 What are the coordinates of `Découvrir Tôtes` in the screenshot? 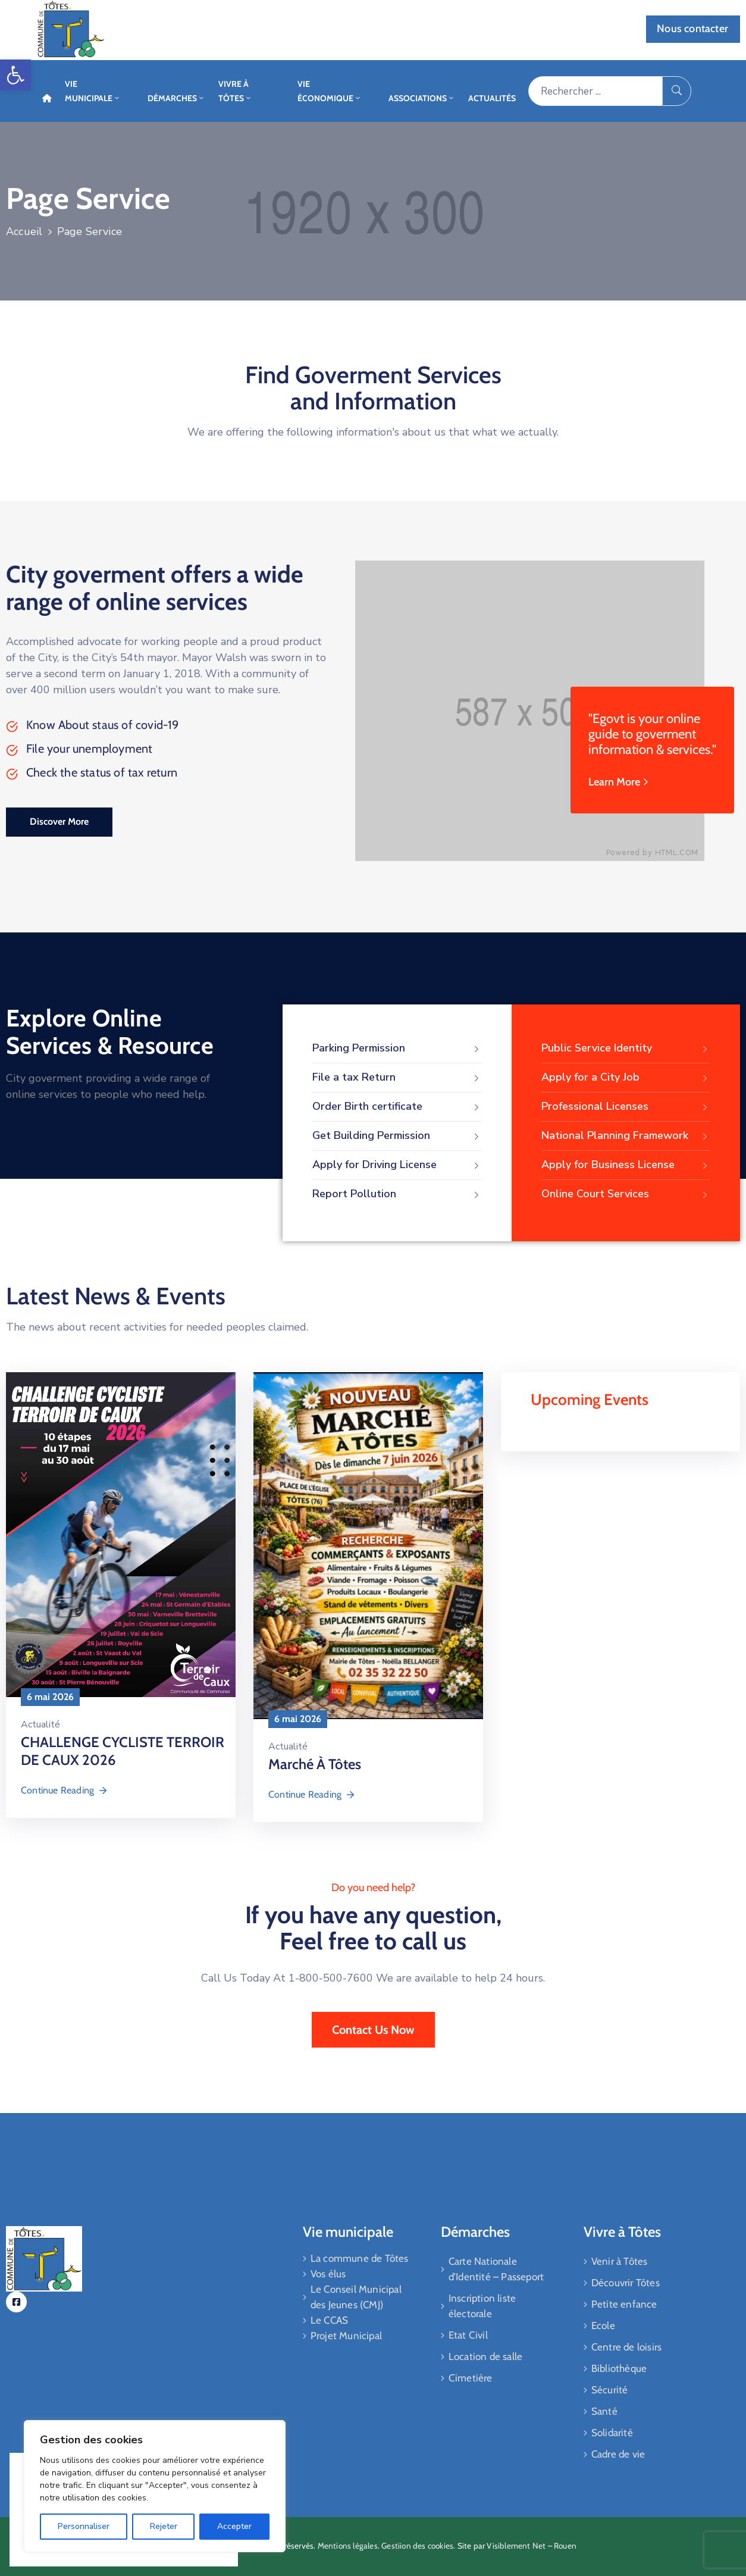 It's located at (625, 2283).